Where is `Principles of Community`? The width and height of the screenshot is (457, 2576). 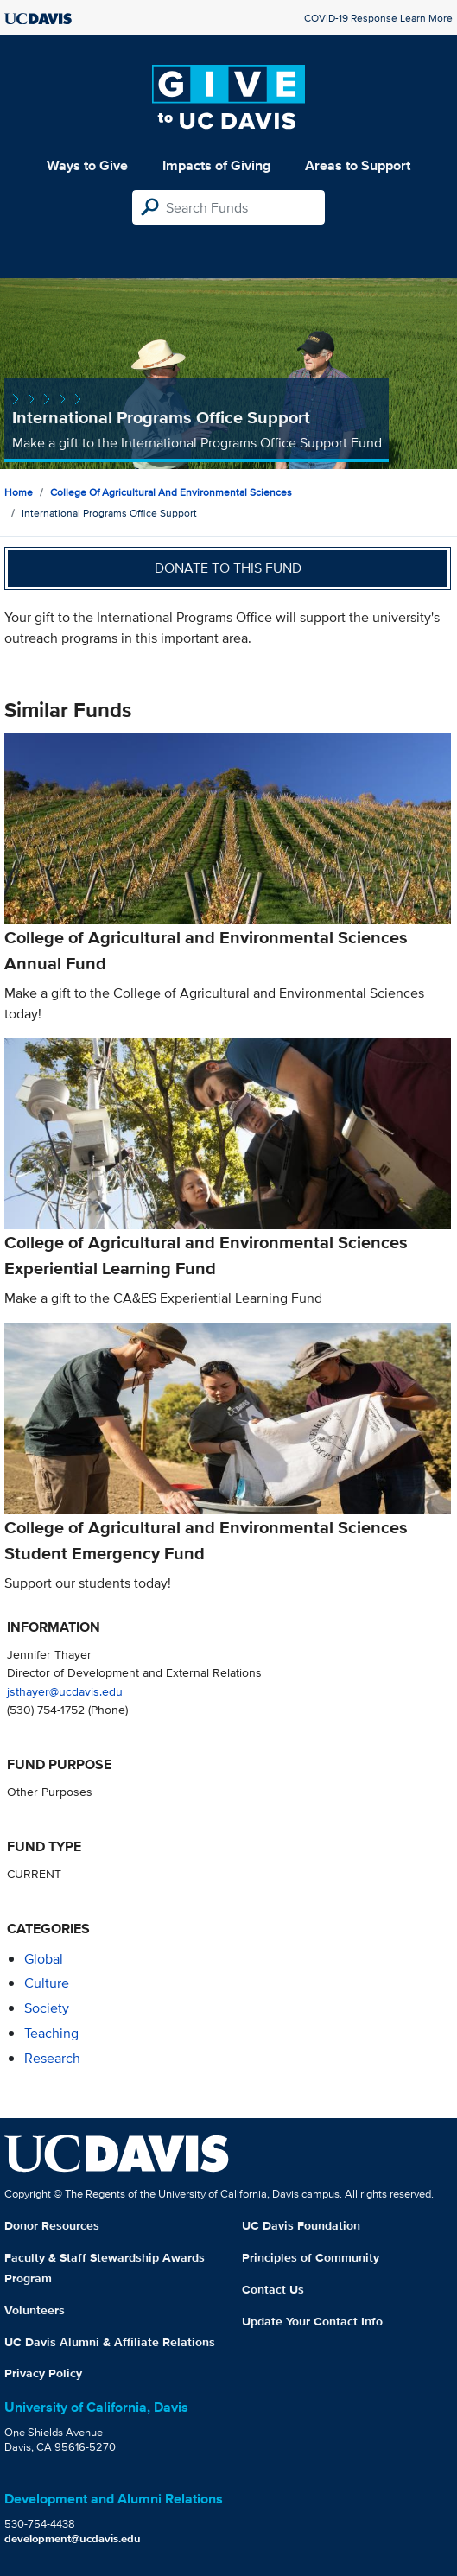 Principles of Community is located at coordinates (310, 2257).